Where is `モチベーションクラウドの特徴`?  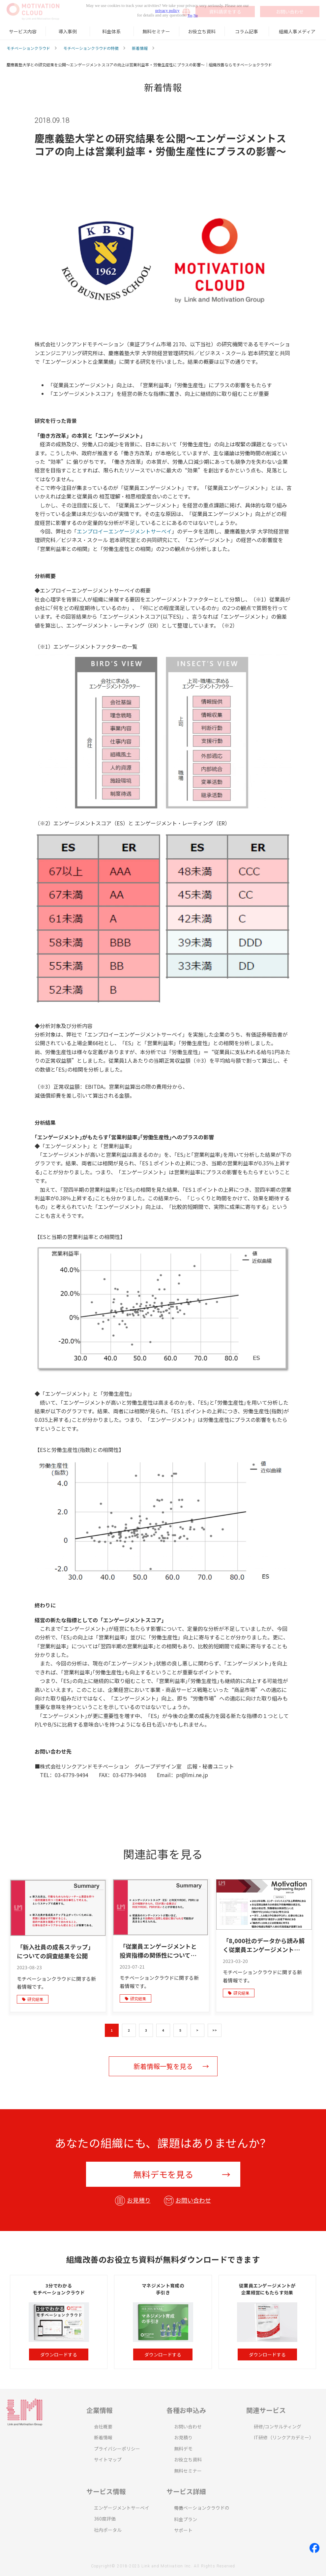
モチベーションクラウドの特徴 is located at coordinates (91, 48).